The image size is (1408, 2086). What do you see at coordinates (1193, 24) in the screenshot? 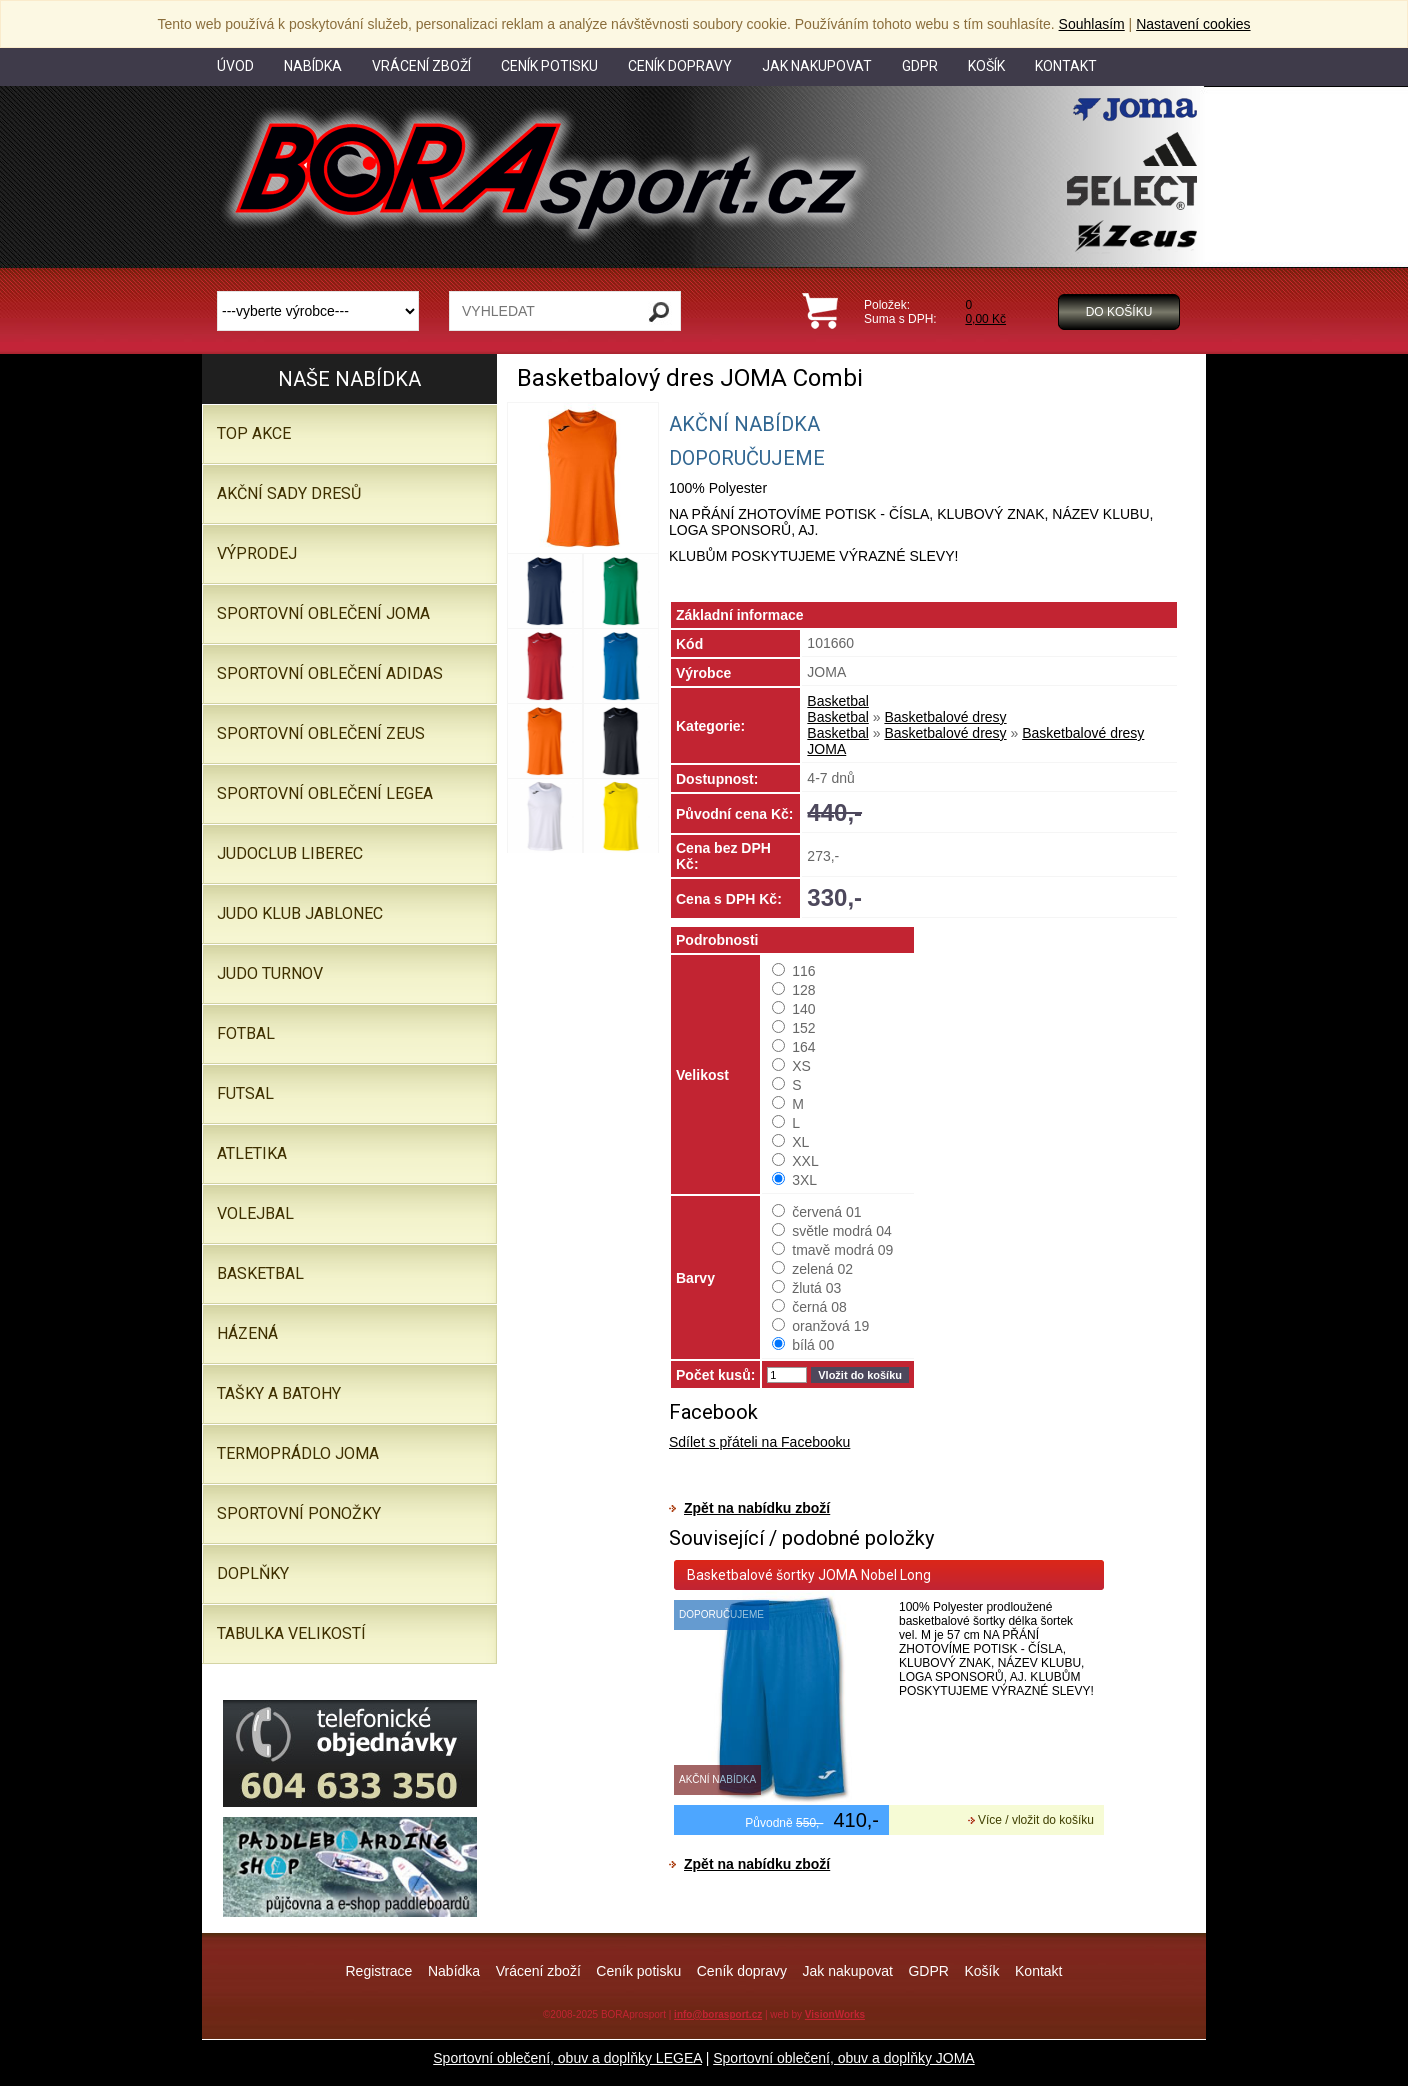
I see `Nastavení cookies` at bounding box center [1193, 24].